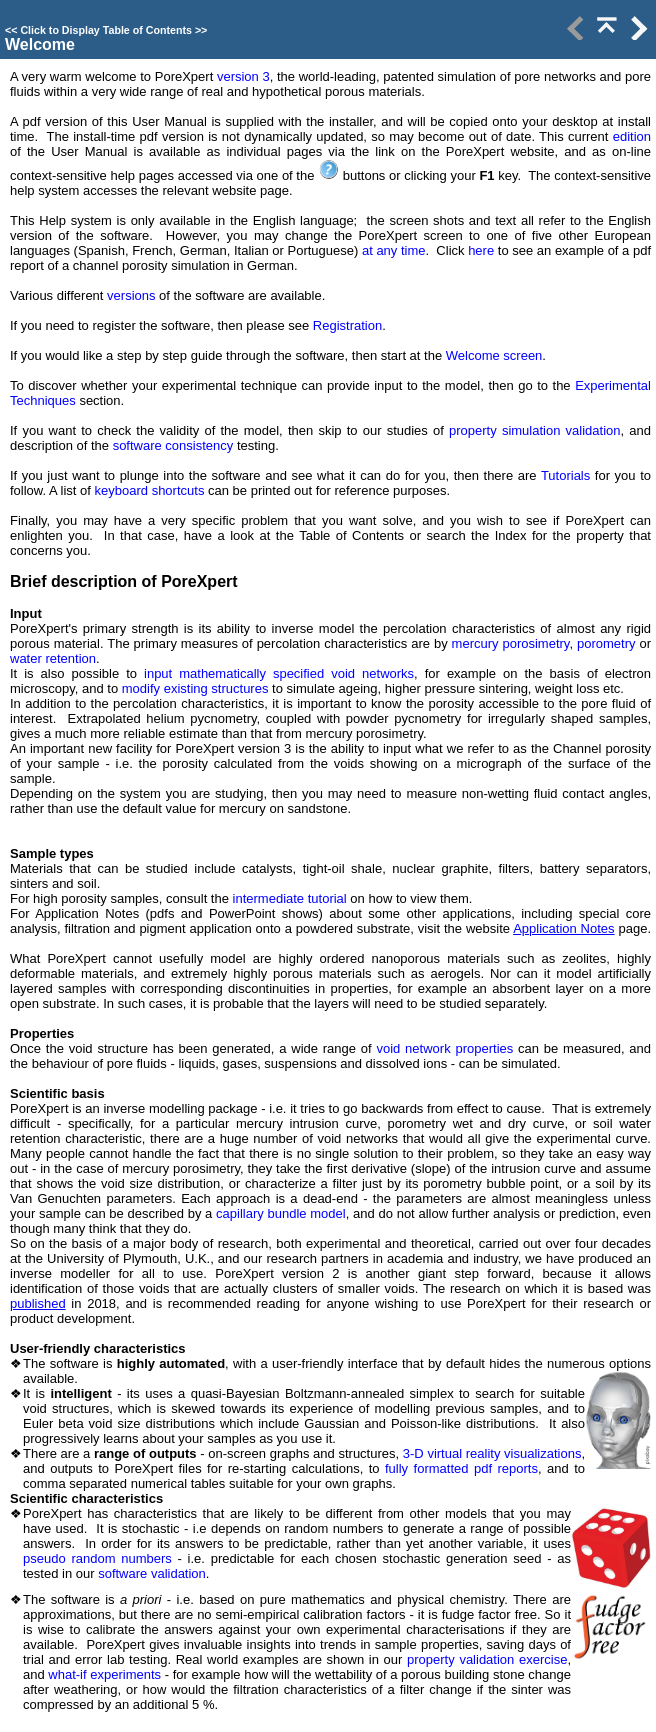 The height and width of the screenshot is (1732, 656). I want to click on Click to Display Table of Contents, so click(106, 30).